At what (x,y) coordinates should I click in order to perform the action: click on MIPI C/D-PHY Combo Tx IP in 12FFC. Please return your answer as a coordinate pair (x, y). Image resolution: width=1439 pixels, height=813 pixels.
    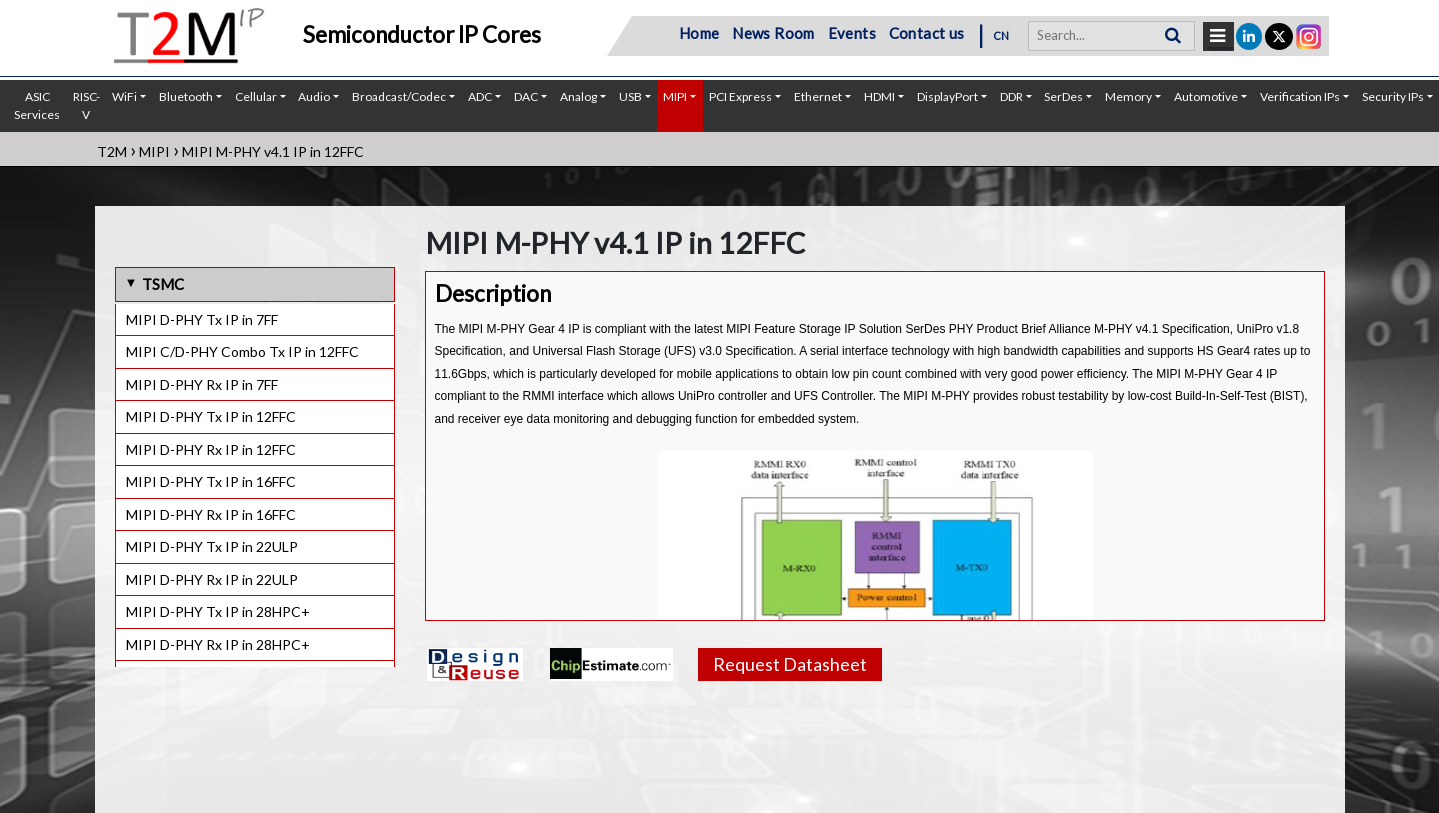
    Looking at the image, I should click on (242, 351).